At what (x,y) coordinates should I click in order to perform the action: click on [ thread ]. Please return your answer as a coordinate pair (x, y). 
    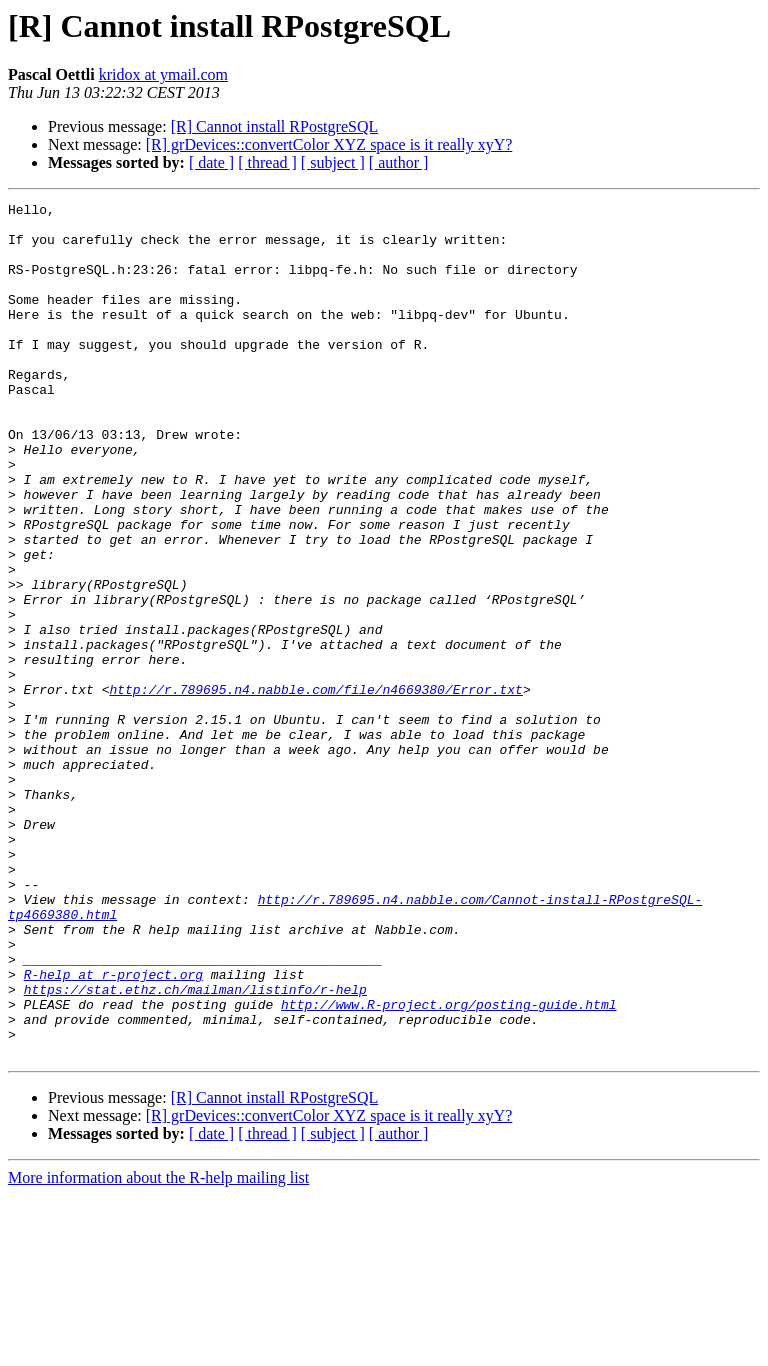
    Looking at the image, I should click on (267, 162).